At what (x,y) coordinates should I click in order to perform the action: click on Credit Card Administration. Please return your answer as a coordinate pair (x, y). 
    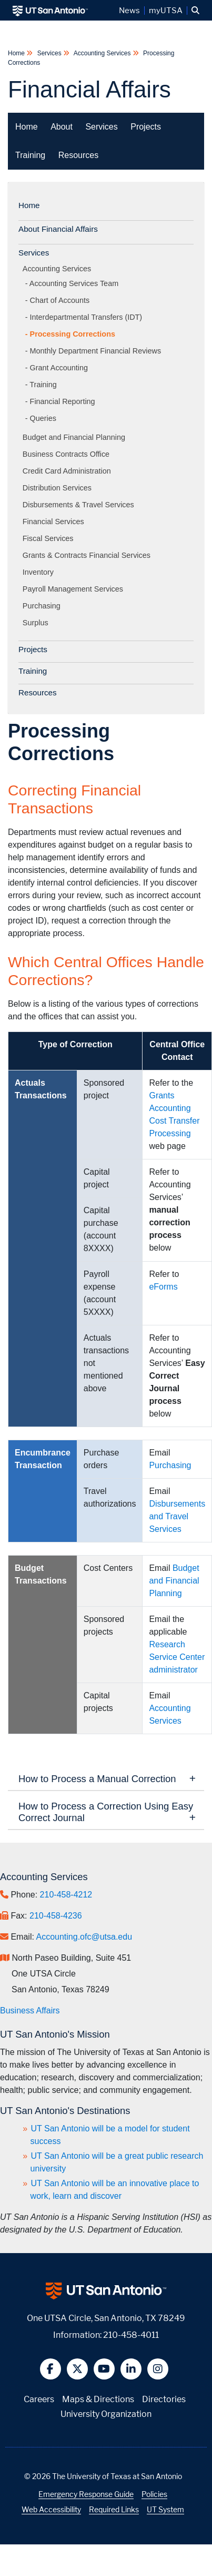
    Looking at the image, I should click on (68, 471).